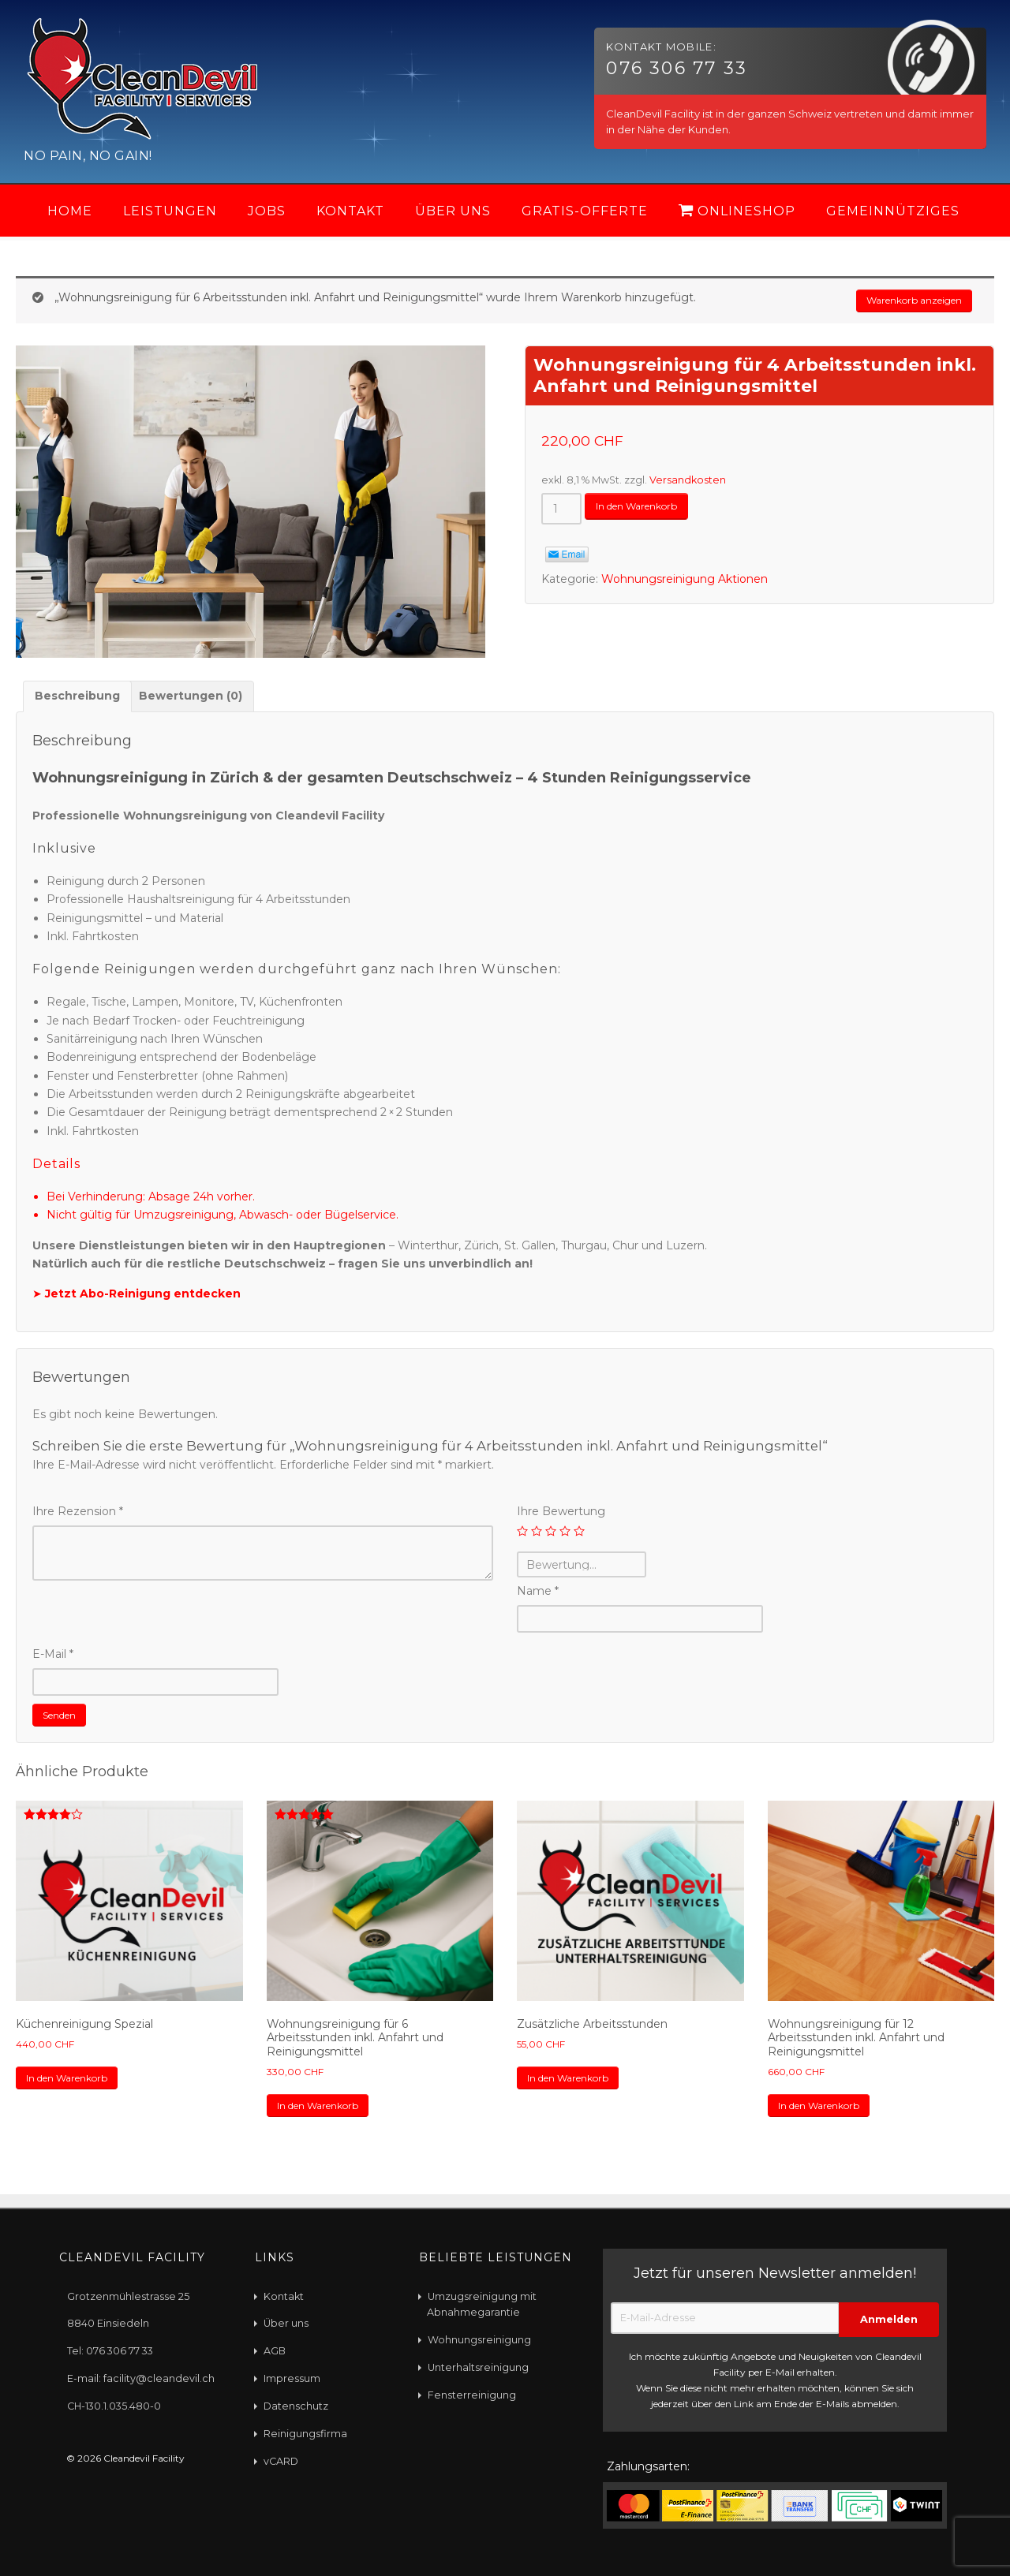 The height and width of the screenshot is (2576, 1010). What do you see at coordinates (578, 2088) in the screenshot?
I see `In den Warenkorb [„Zusätzliche Arbeitsstunden“ zu Ihrem Warenkorb hinzufügen]` at bounding box center [578, 2088].